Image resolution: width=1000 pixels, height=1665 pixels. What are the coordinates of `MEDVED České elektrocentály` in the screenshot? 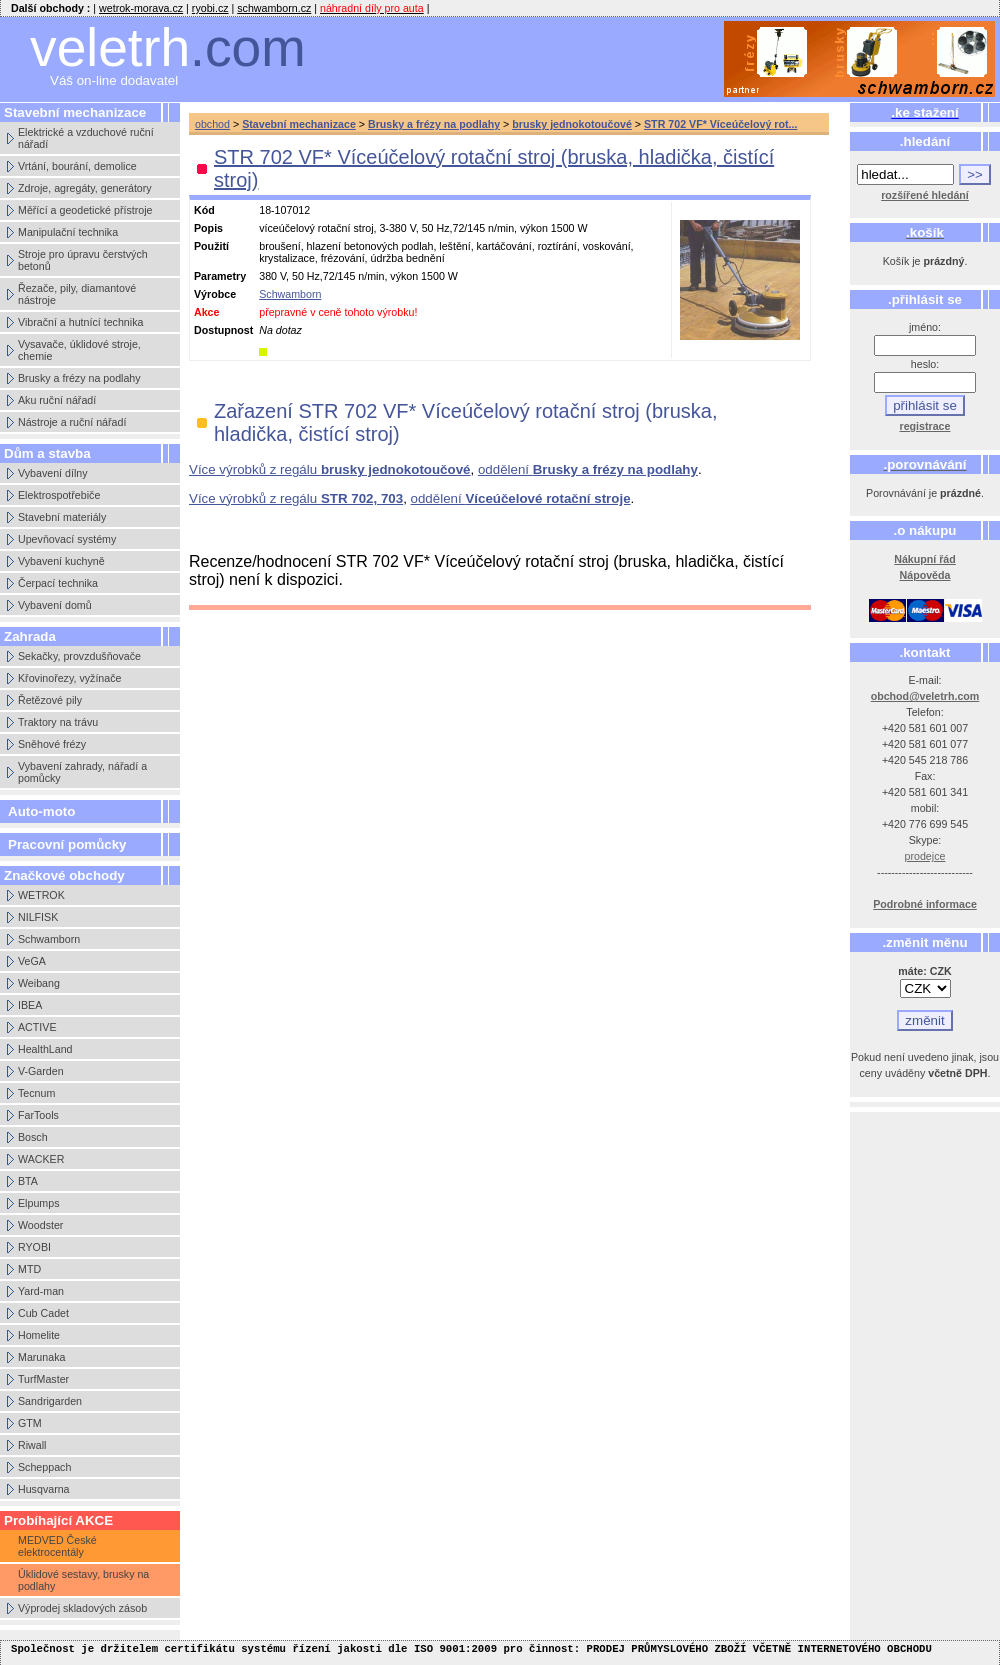 It's located at (57, 1546).